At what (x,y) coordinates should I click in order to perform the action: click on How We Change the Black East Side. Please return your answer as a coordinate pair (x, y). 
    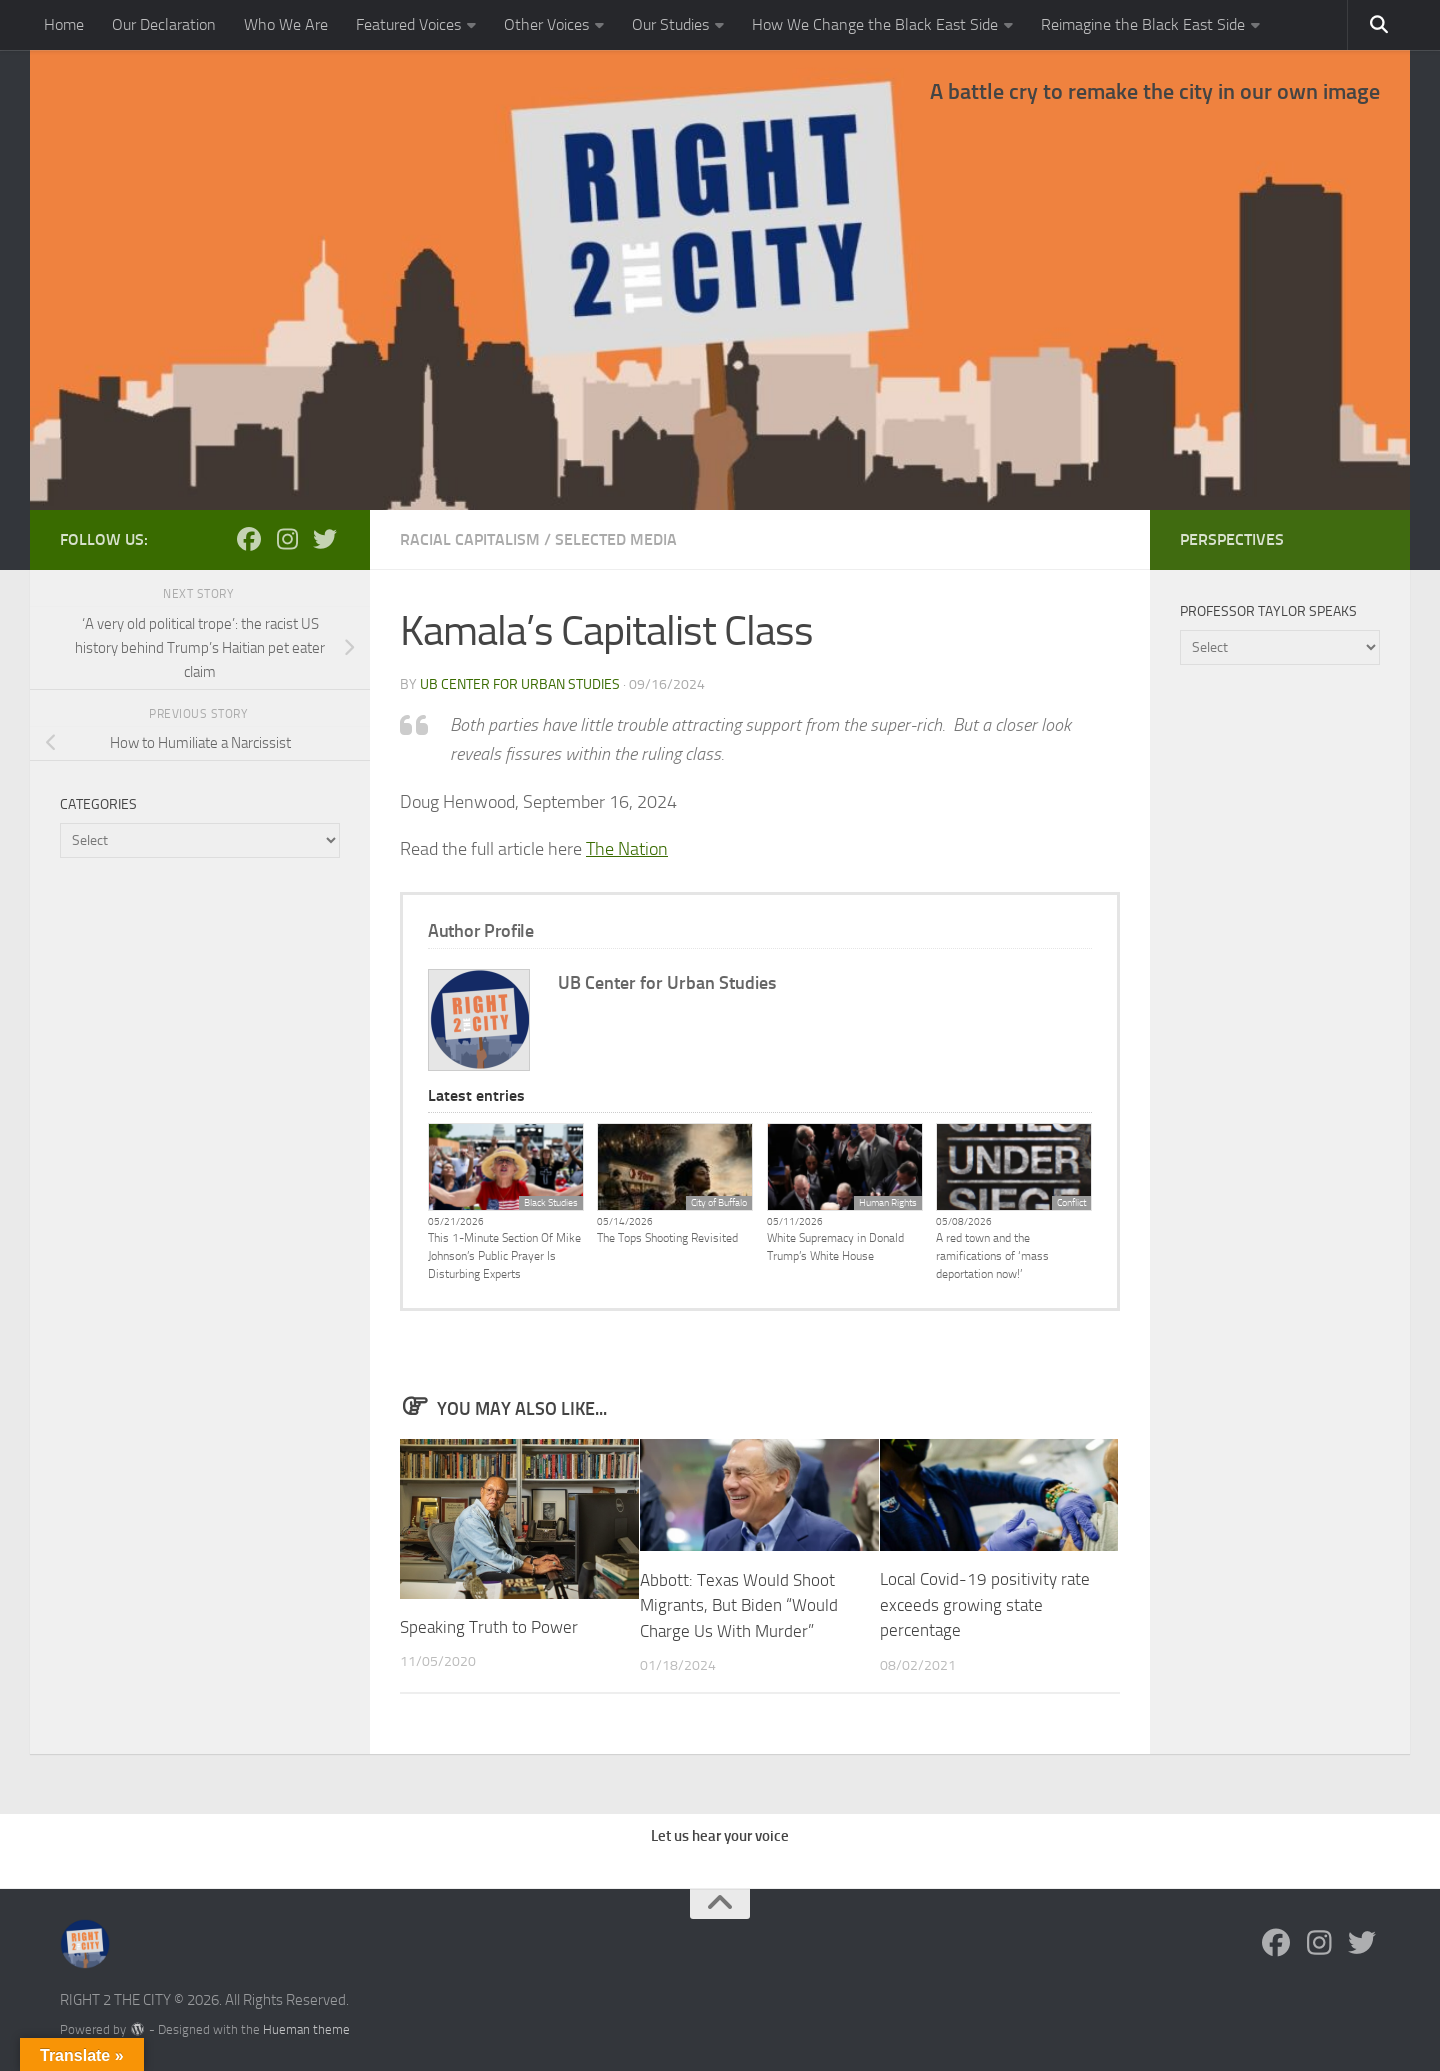
    Looking at the image, I should click on (875, 24).